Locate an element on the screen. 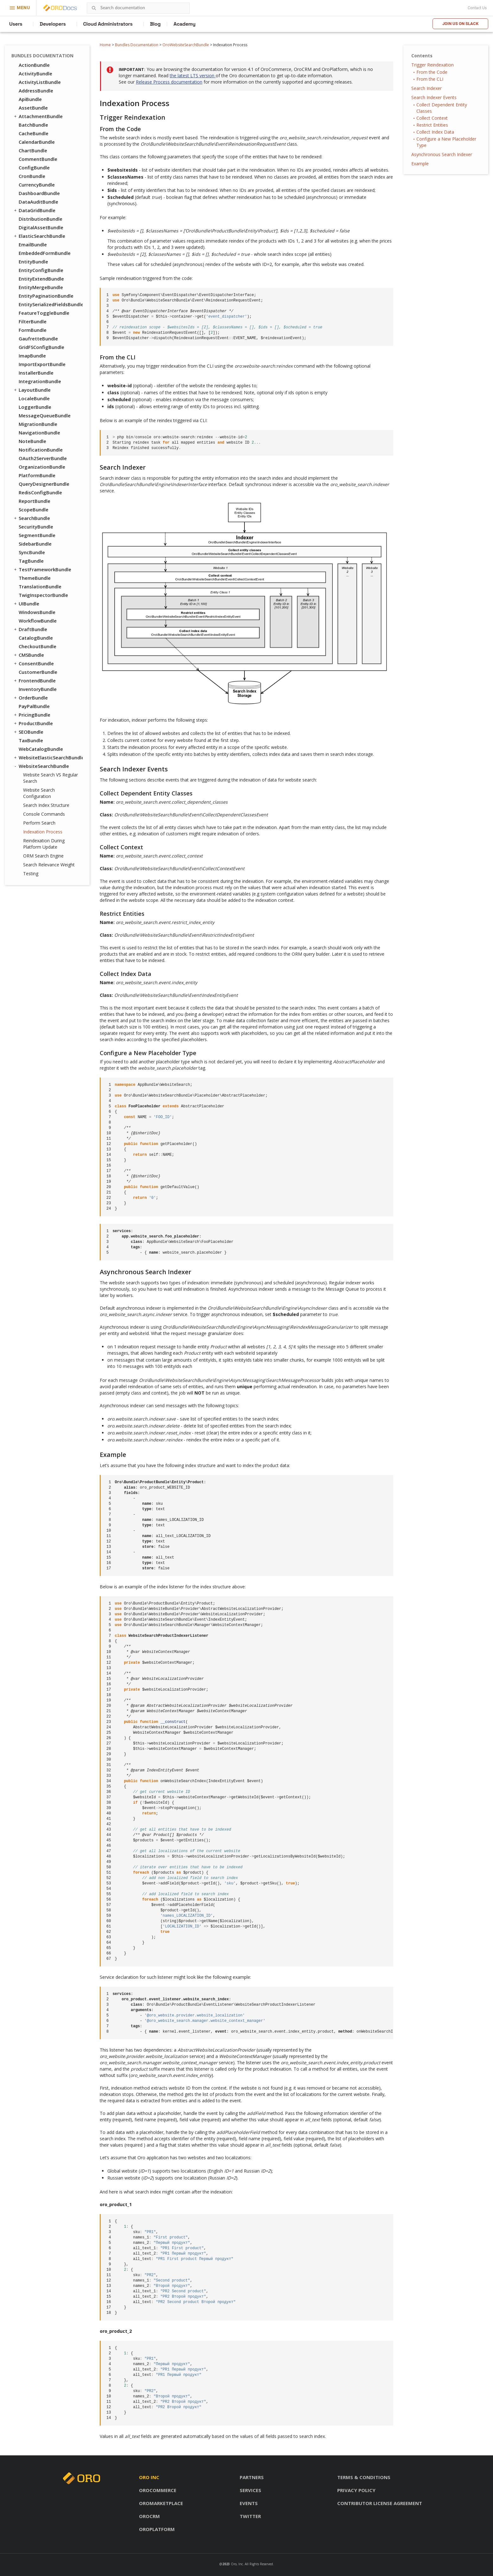 Image resolution: width=493 pixels, height=2576 pixels. ImportExportBundle is located at coordinates (42, 364).